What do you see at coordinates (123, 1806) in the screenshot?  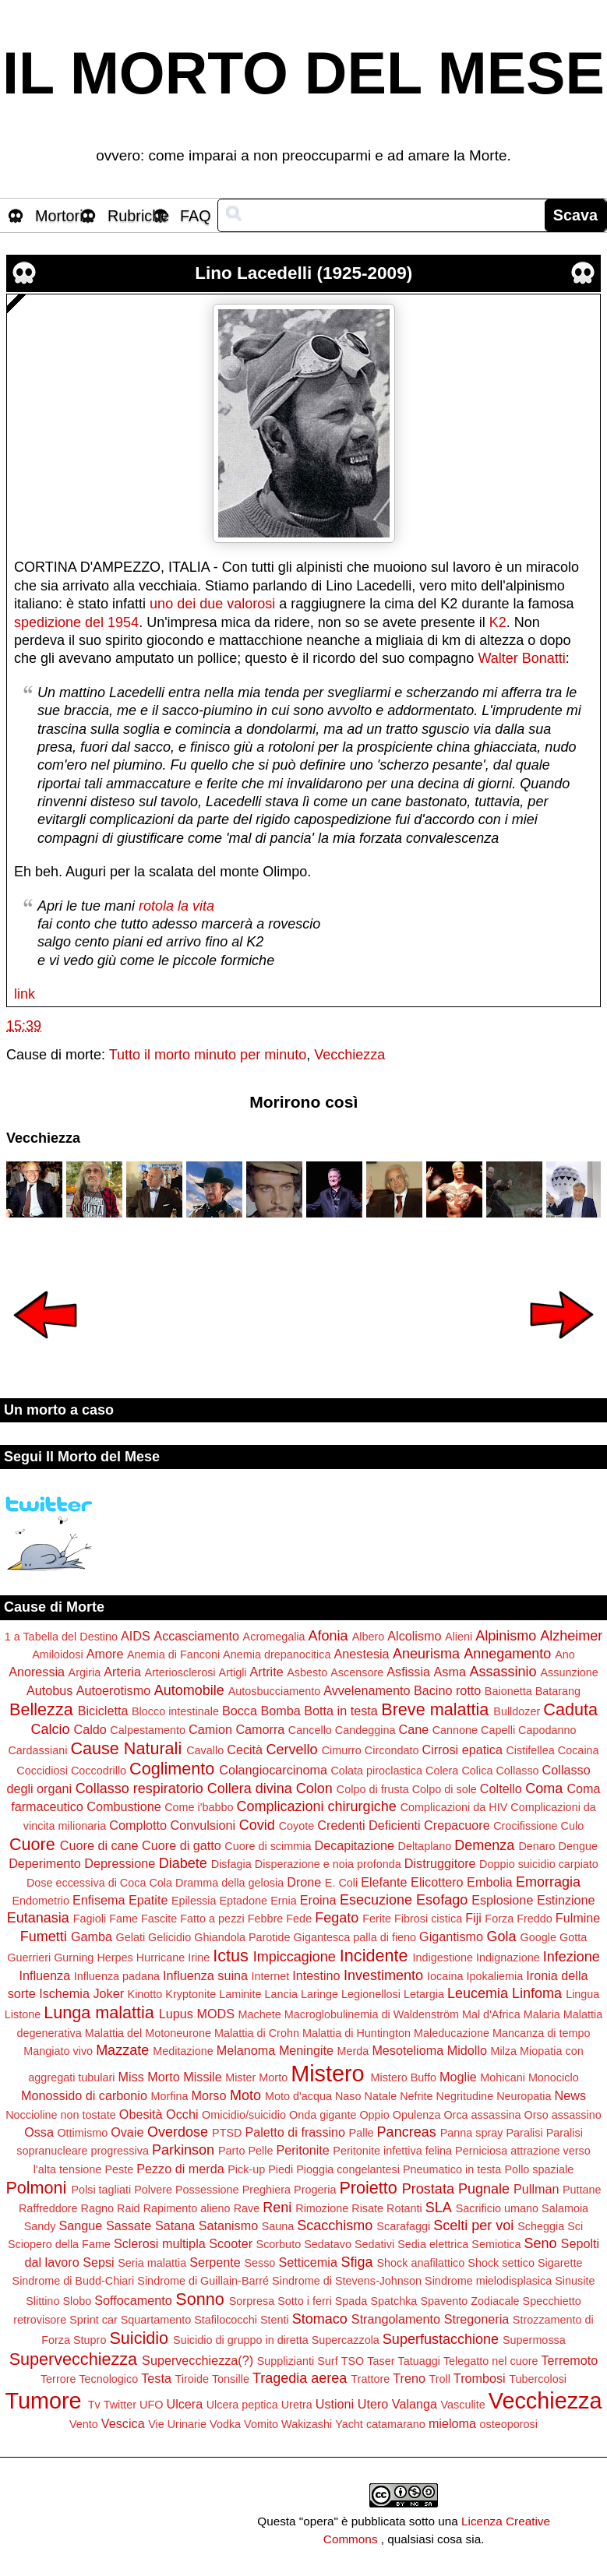 I see `Combustione` at bounding box center [123, 1806].